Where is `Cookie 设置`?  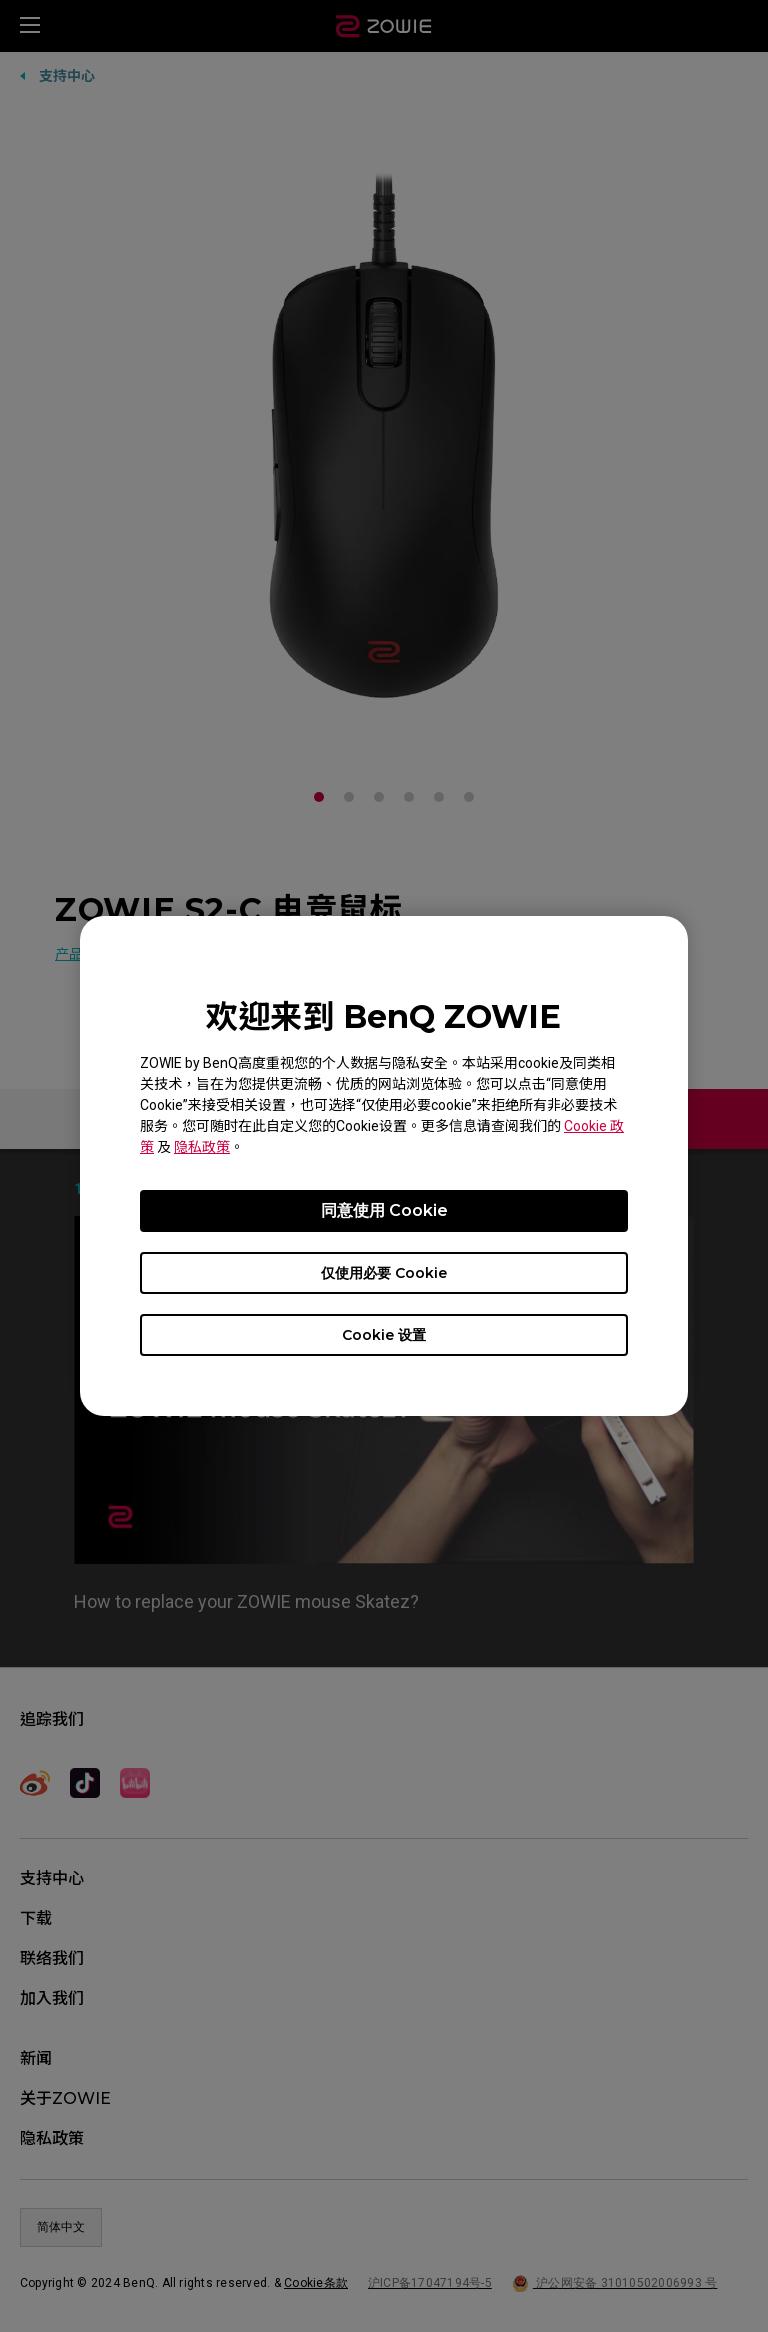
Cookie 设置 is located at coordinates (384, 1335).